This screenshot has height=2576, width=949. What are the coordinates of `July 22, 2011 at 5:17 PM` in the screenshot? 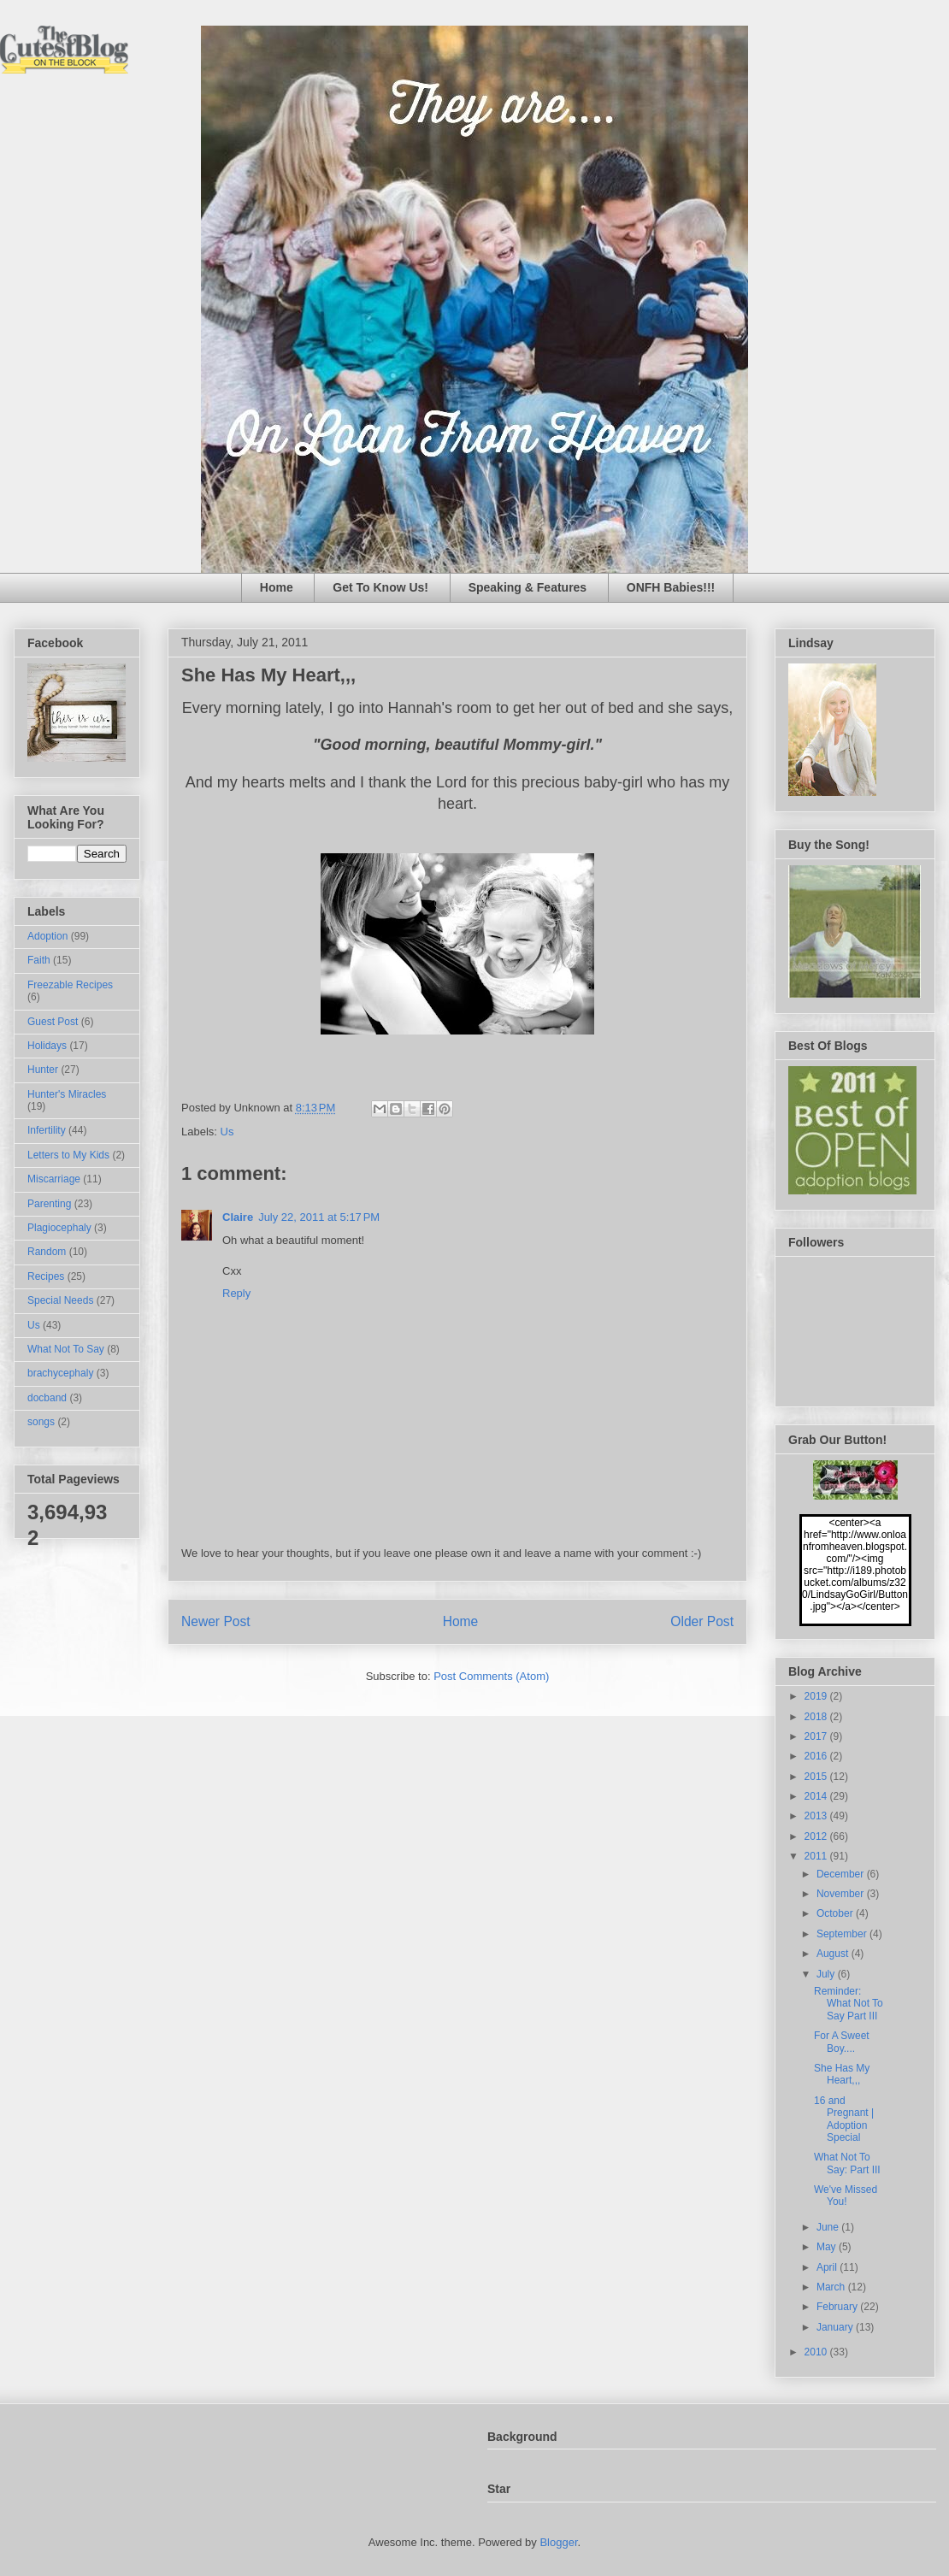 It's located at (319, 1217).